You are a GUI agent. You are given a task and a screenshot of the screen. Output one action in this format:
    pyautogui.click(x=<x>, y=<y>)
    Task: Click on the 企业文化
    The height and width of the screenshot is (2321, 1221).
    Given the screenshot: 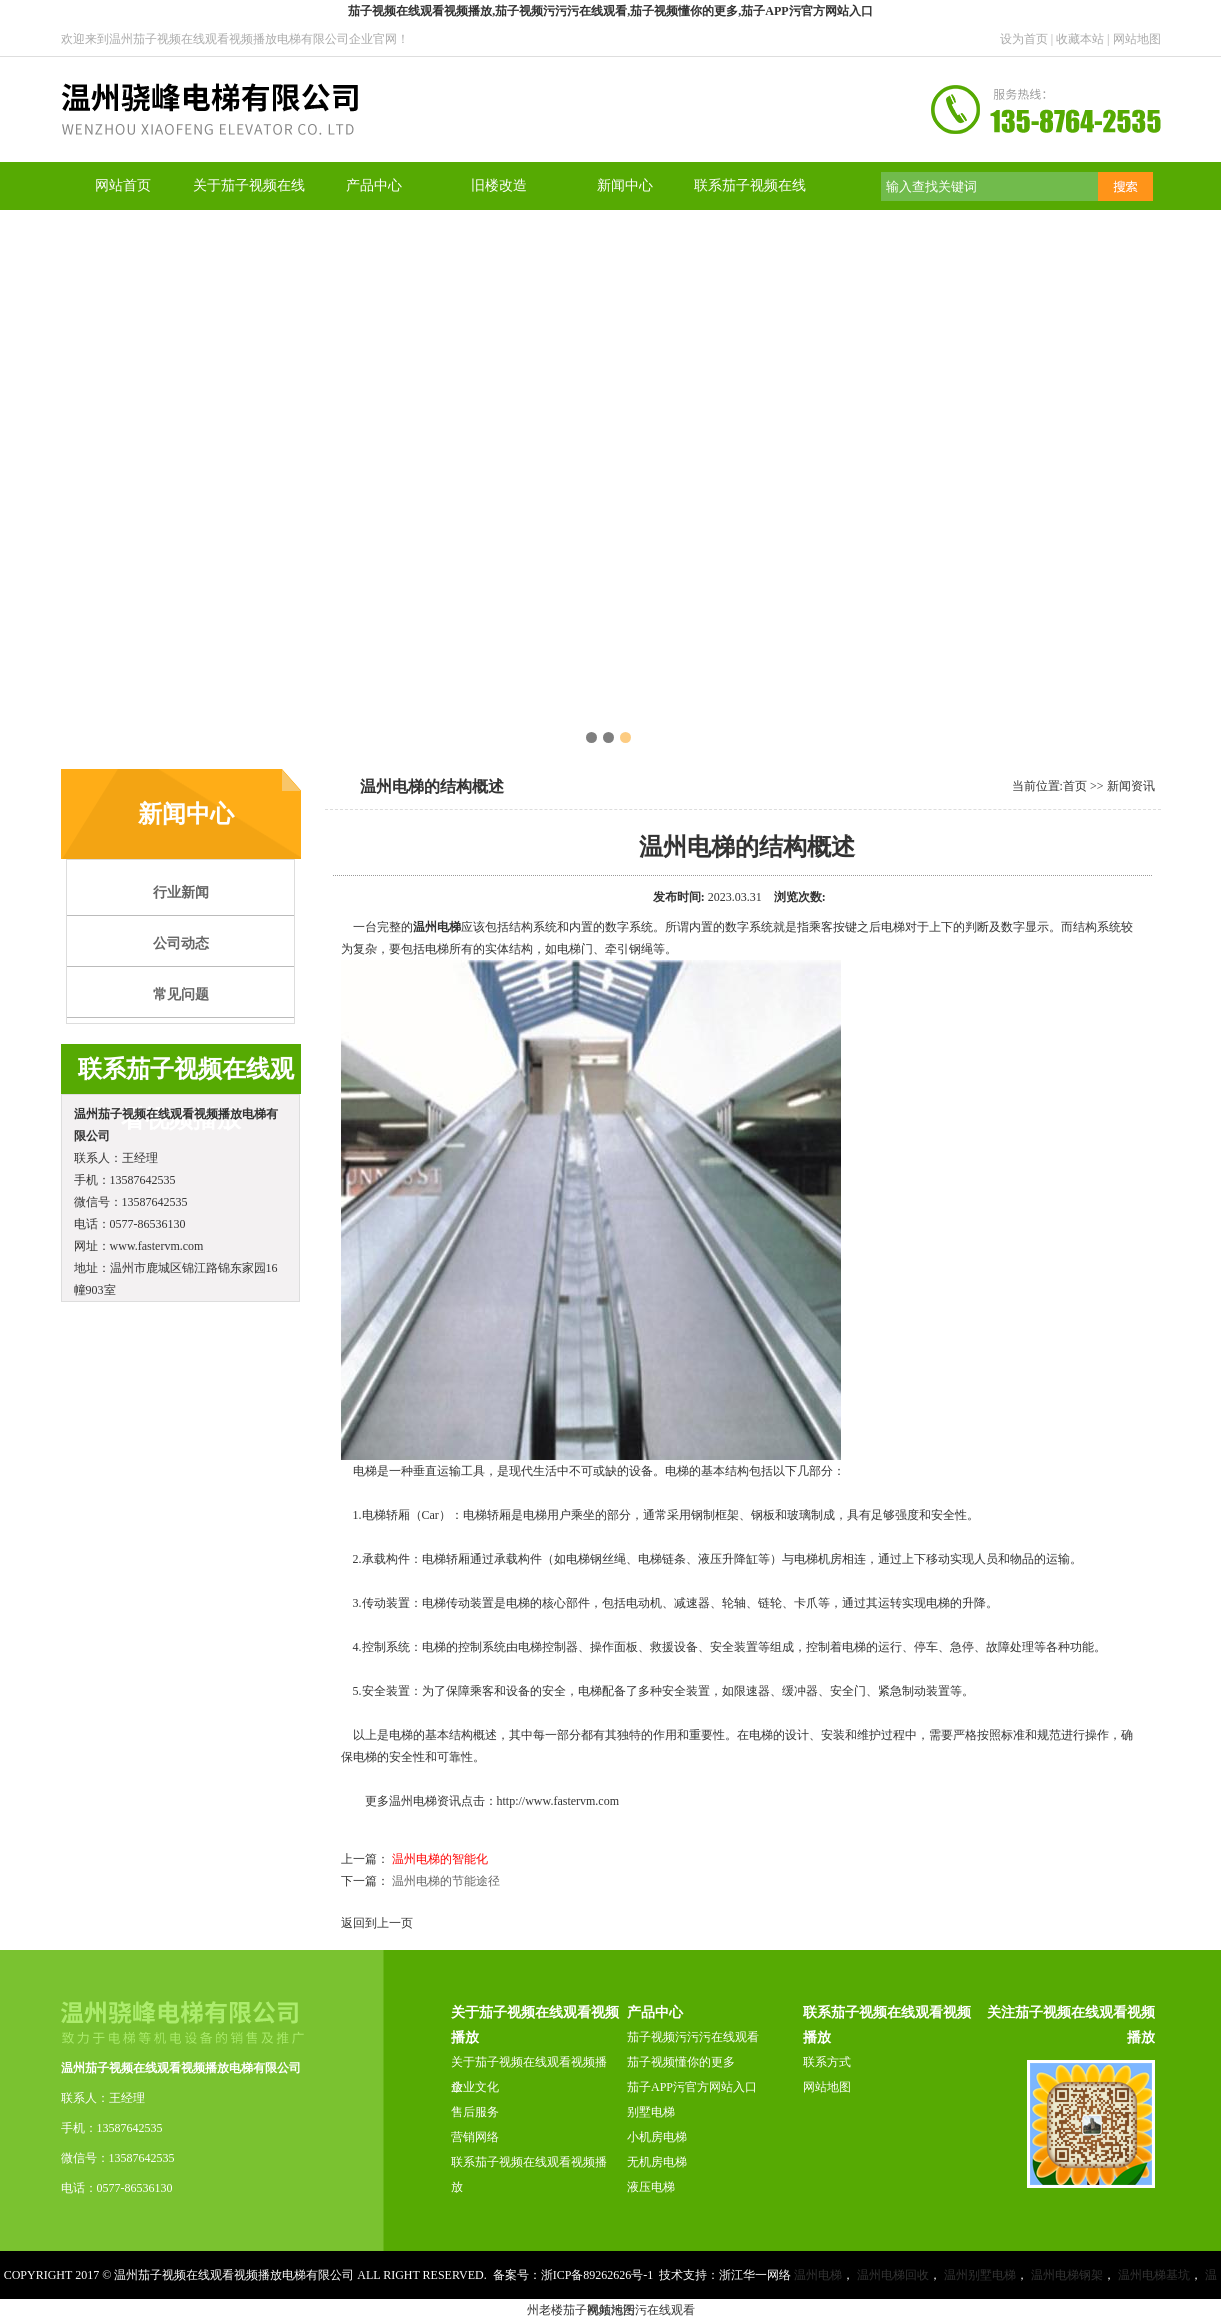 What is the action you would take?
    pyautogui.click(x=475, y=2087)
    